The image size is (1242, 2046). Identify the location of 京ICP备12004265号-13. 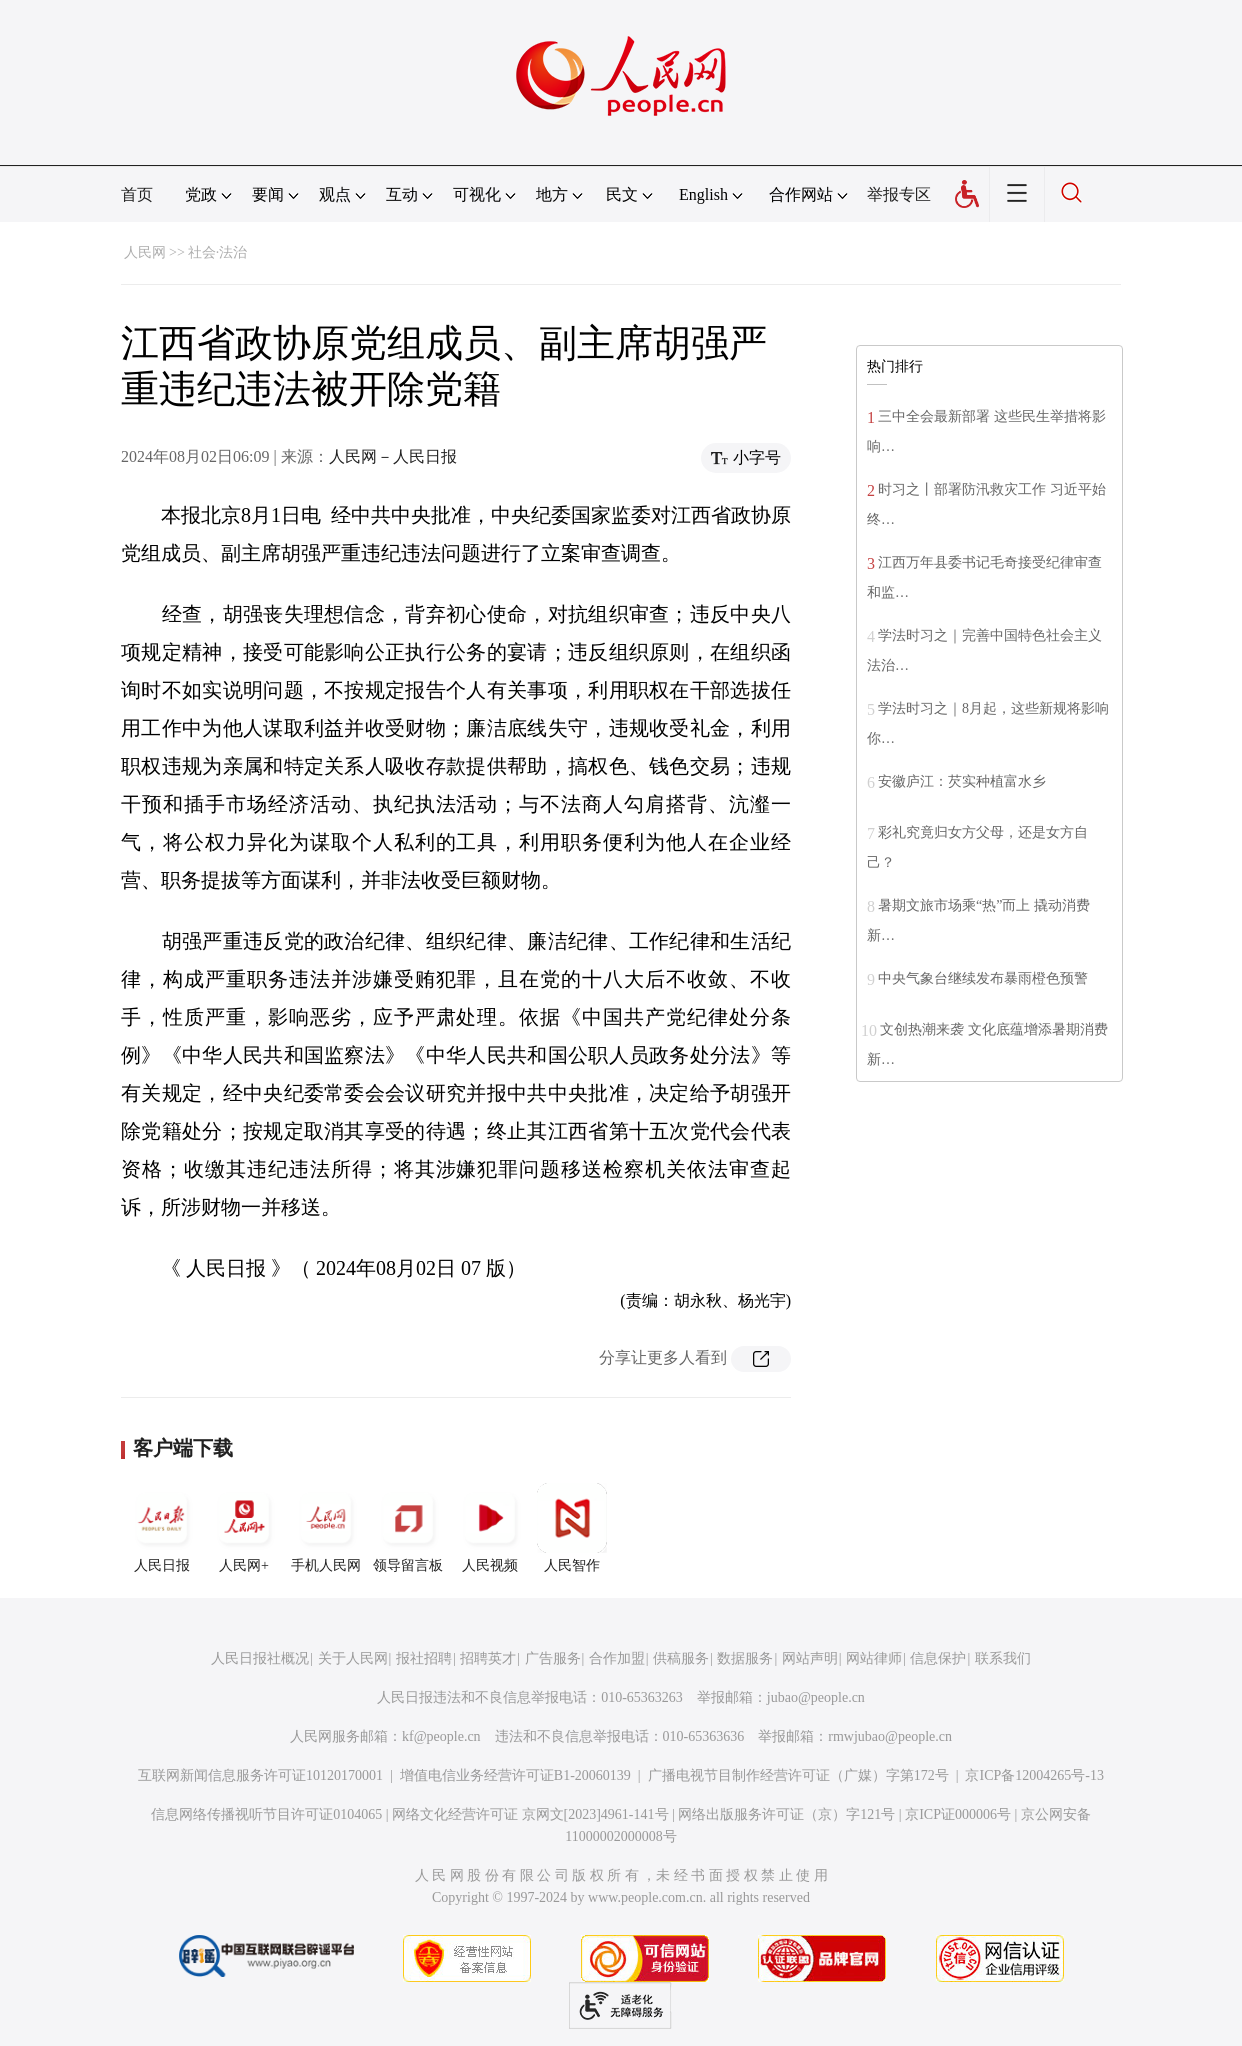
(1034, 1775).